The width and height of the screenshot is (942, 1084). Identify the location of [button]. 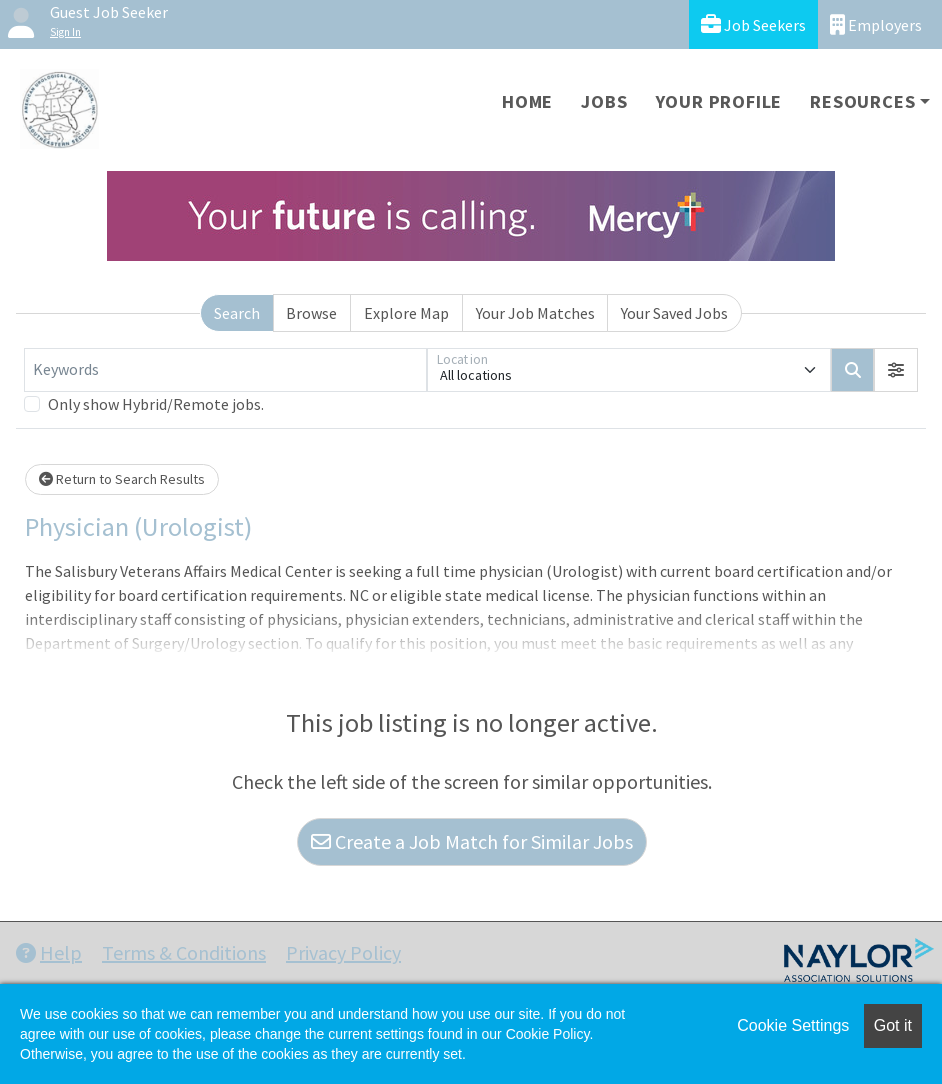
(896, 370).